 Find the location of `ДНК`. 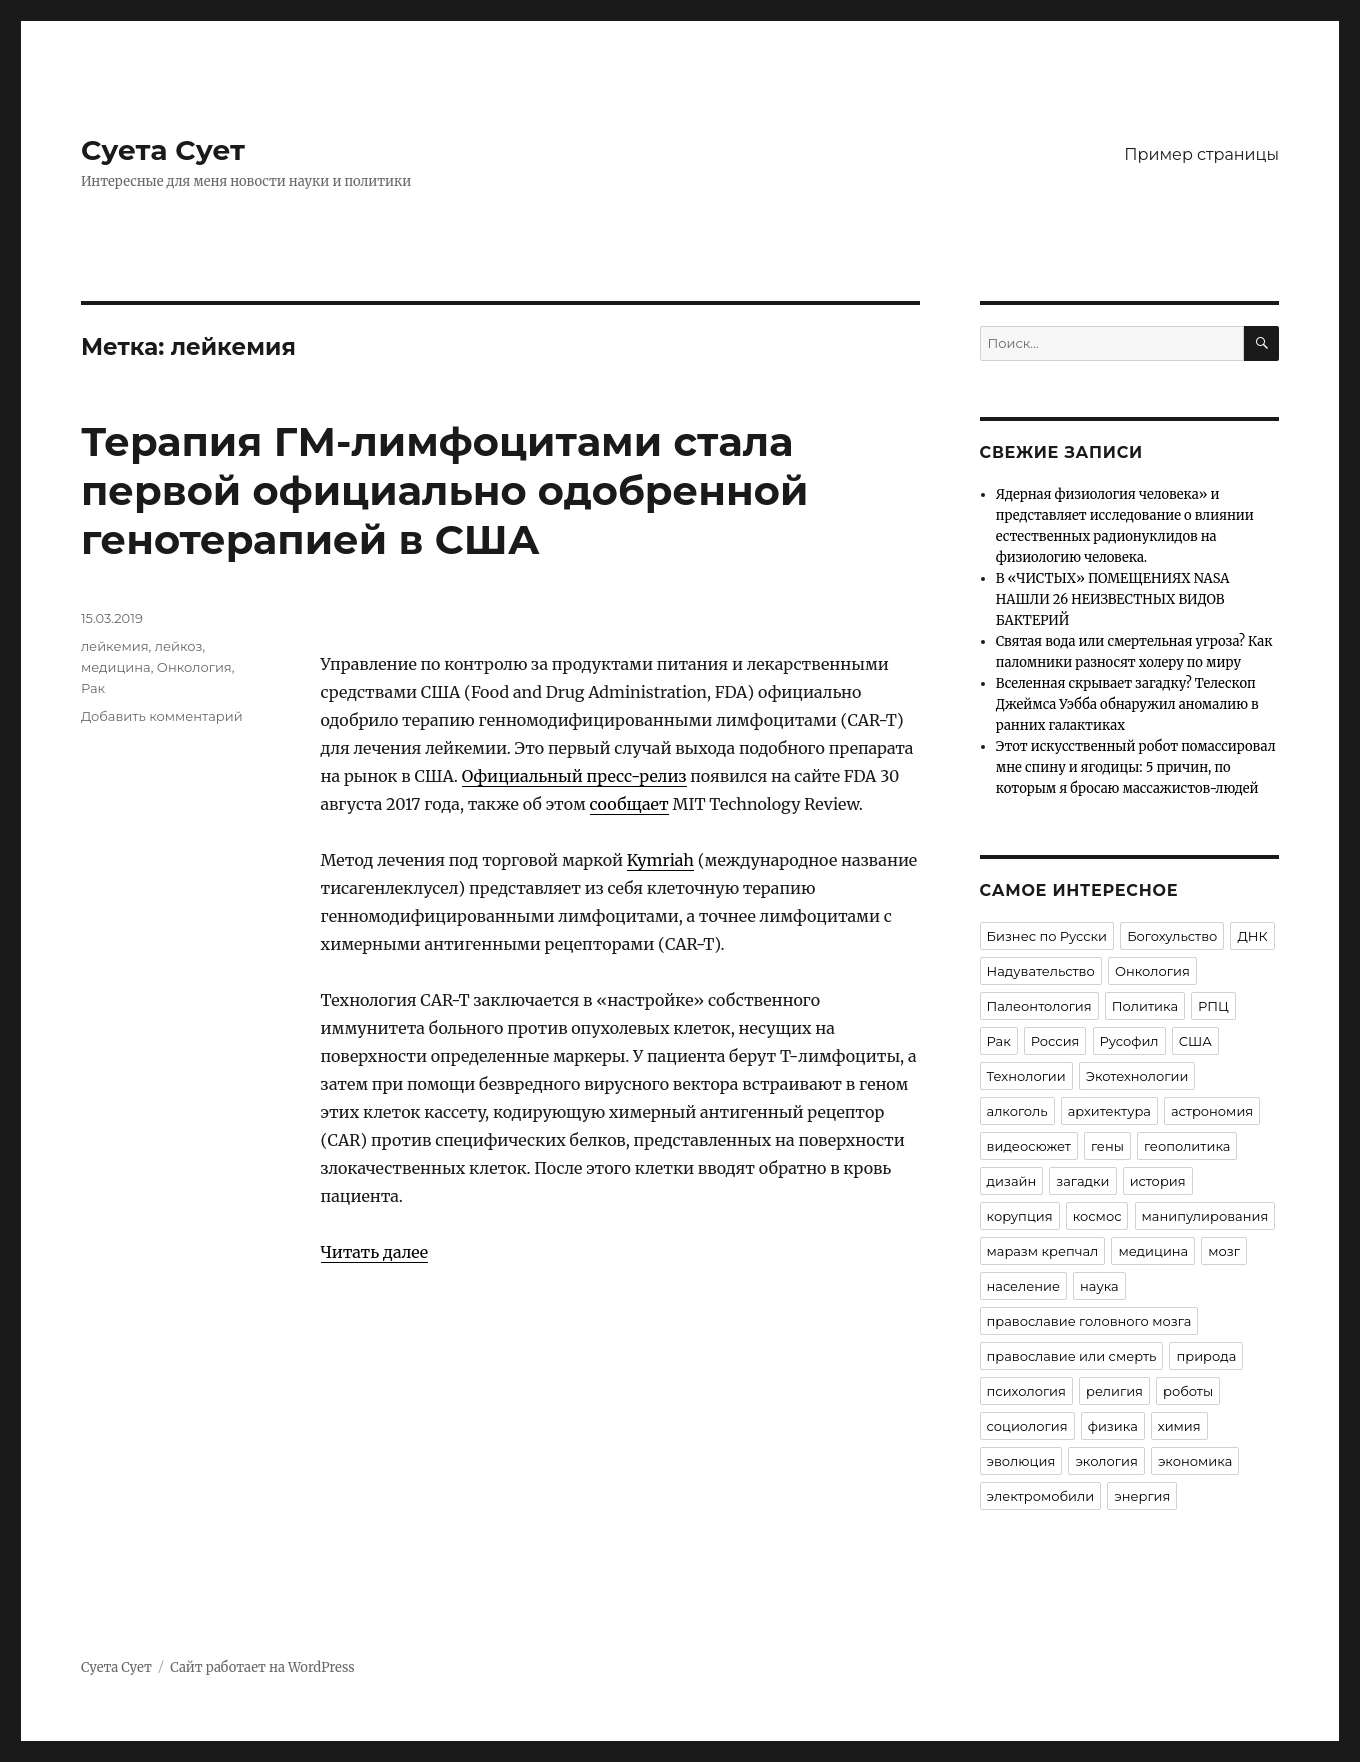

ДНК is located at coordinates (1252, 936).